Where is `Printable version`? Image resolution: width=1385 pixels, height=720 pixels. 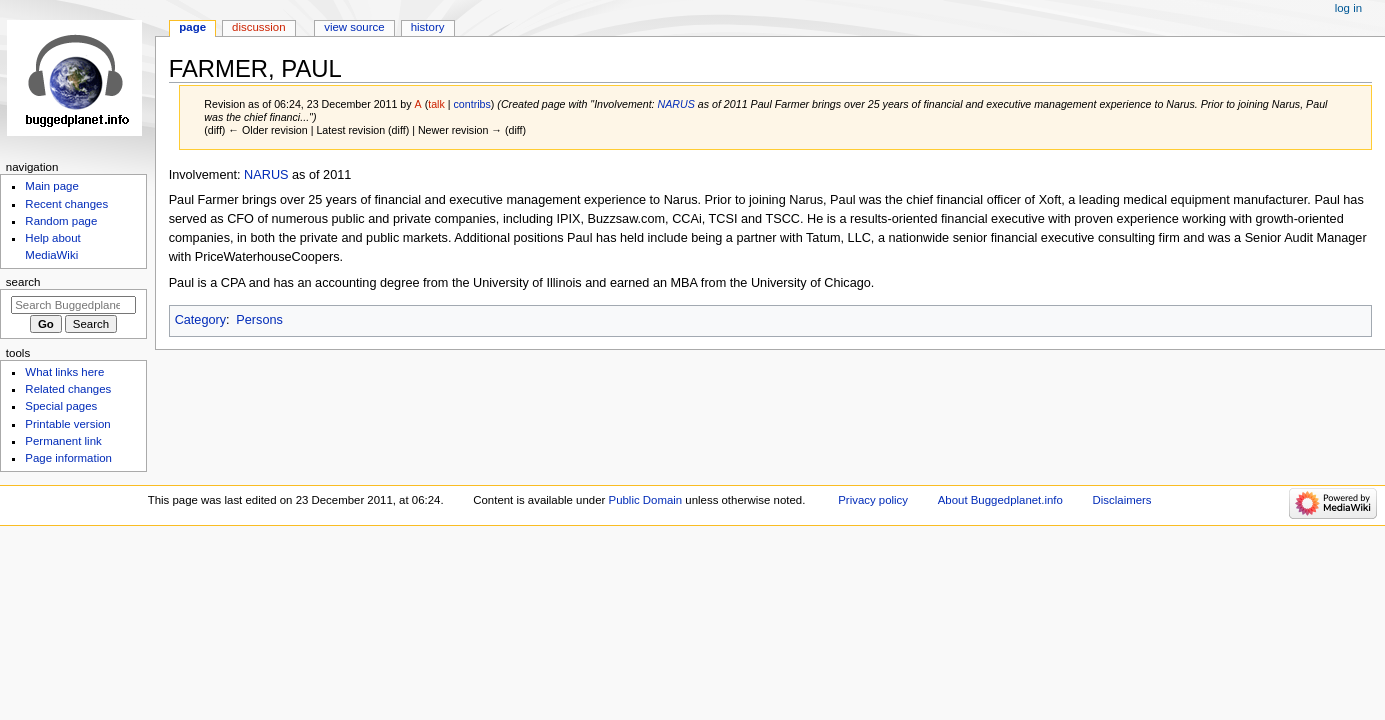 Printable version is located at coordinates (67, 424).